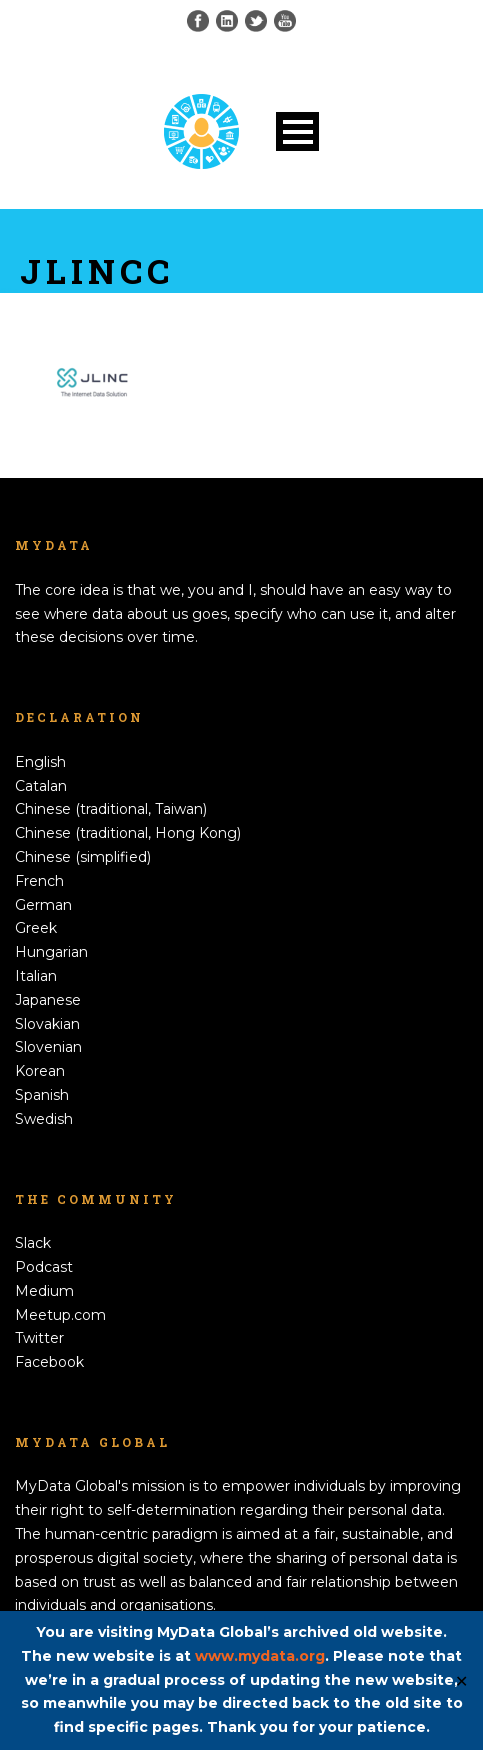 The width and height of the screenshot is (483, 1750). Describe the element at coordinates (128, 833) in the screenshot. I see `Chinese (traditional, Hong Kong)` at that location.